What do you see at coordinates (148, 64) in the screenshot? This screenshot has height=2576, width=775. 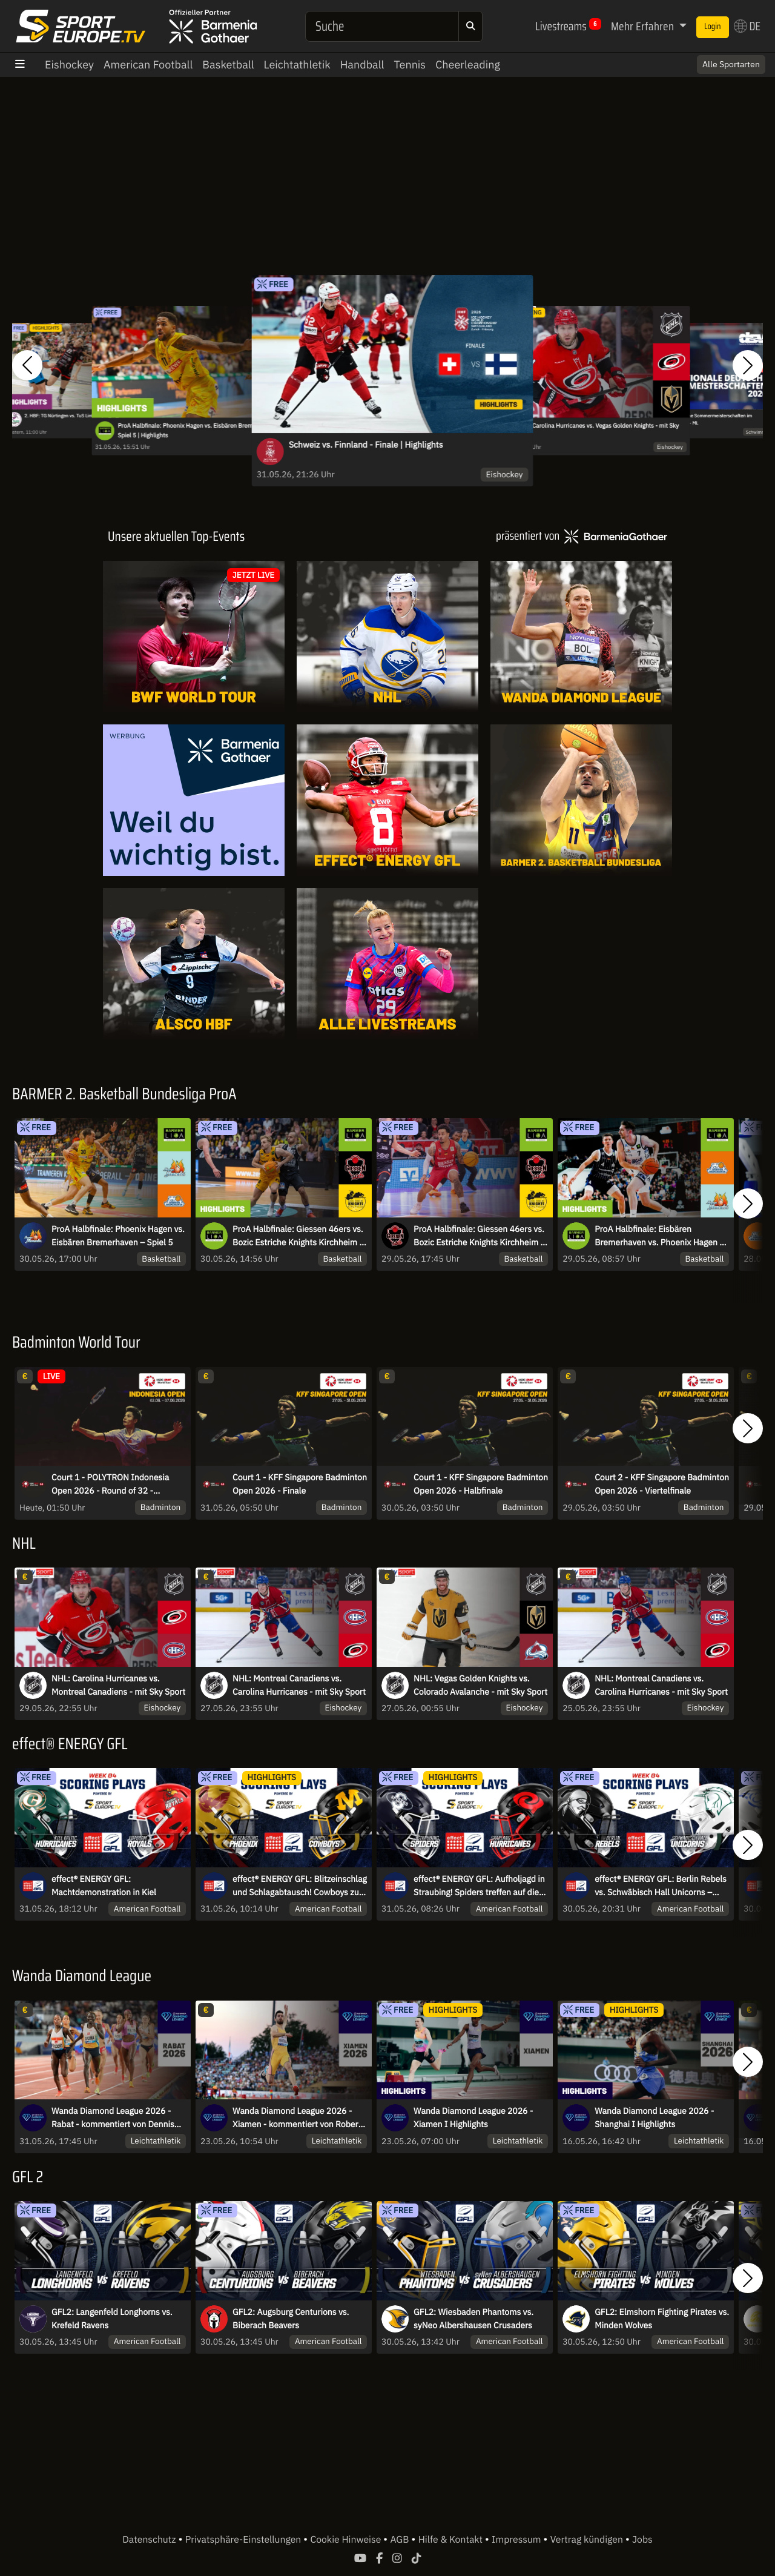 I see `American Football` at bounding box center [148, 64].